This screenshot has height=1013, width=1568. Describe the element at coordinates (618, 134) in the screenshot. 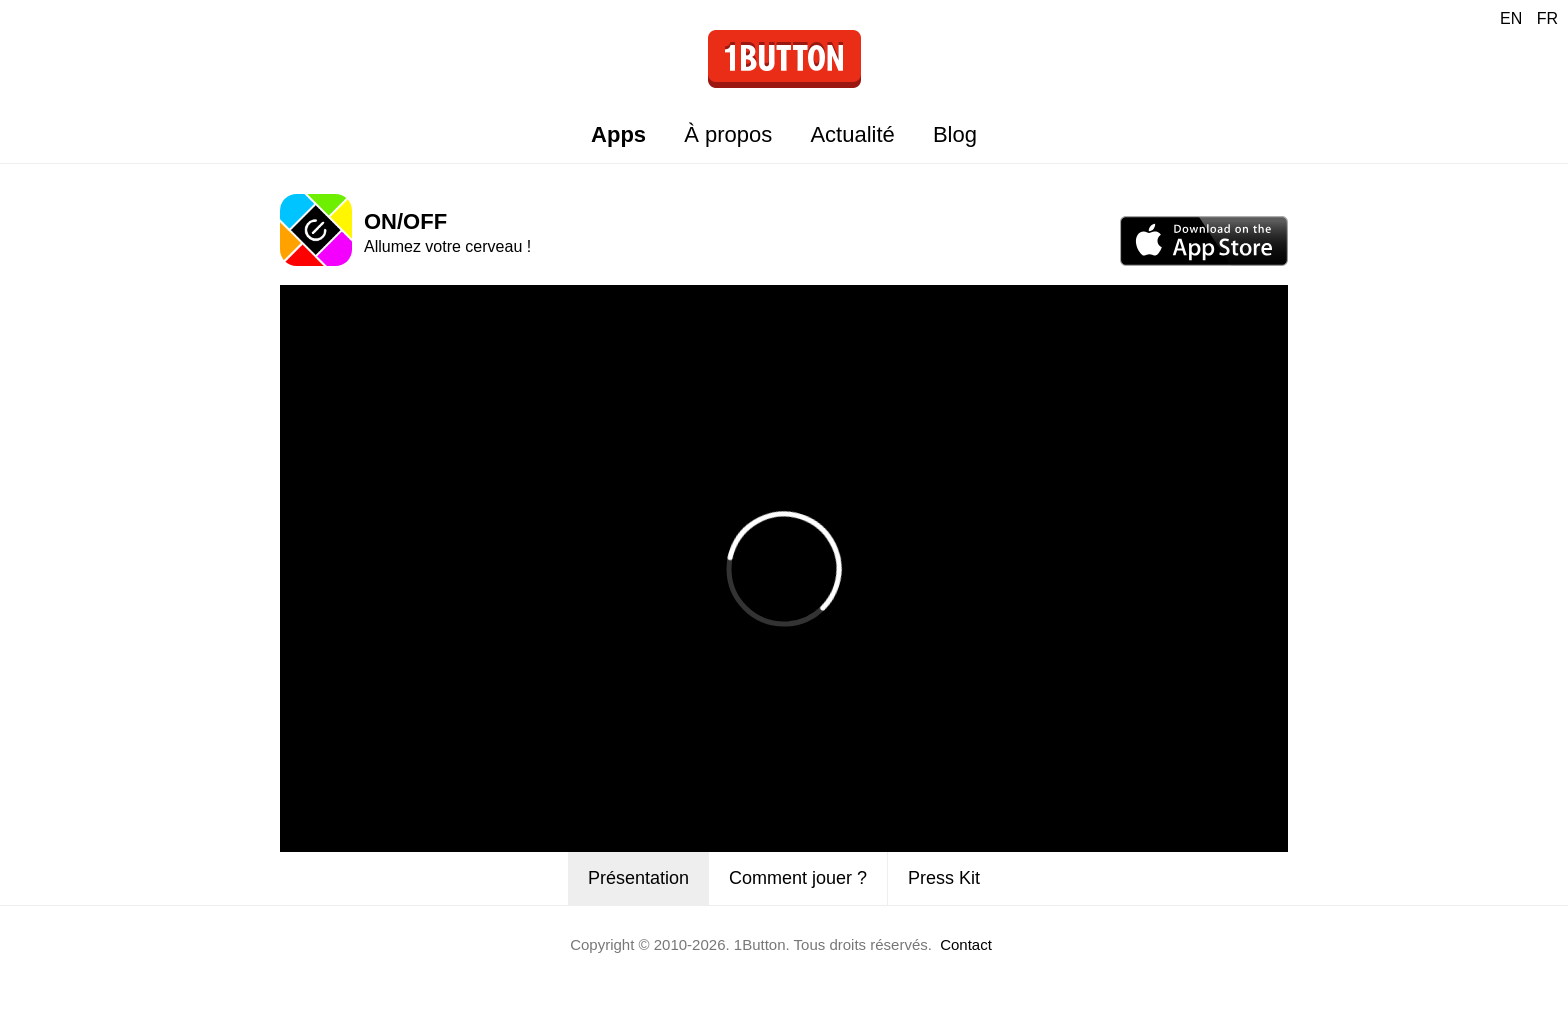

I see `Apps` at that location.